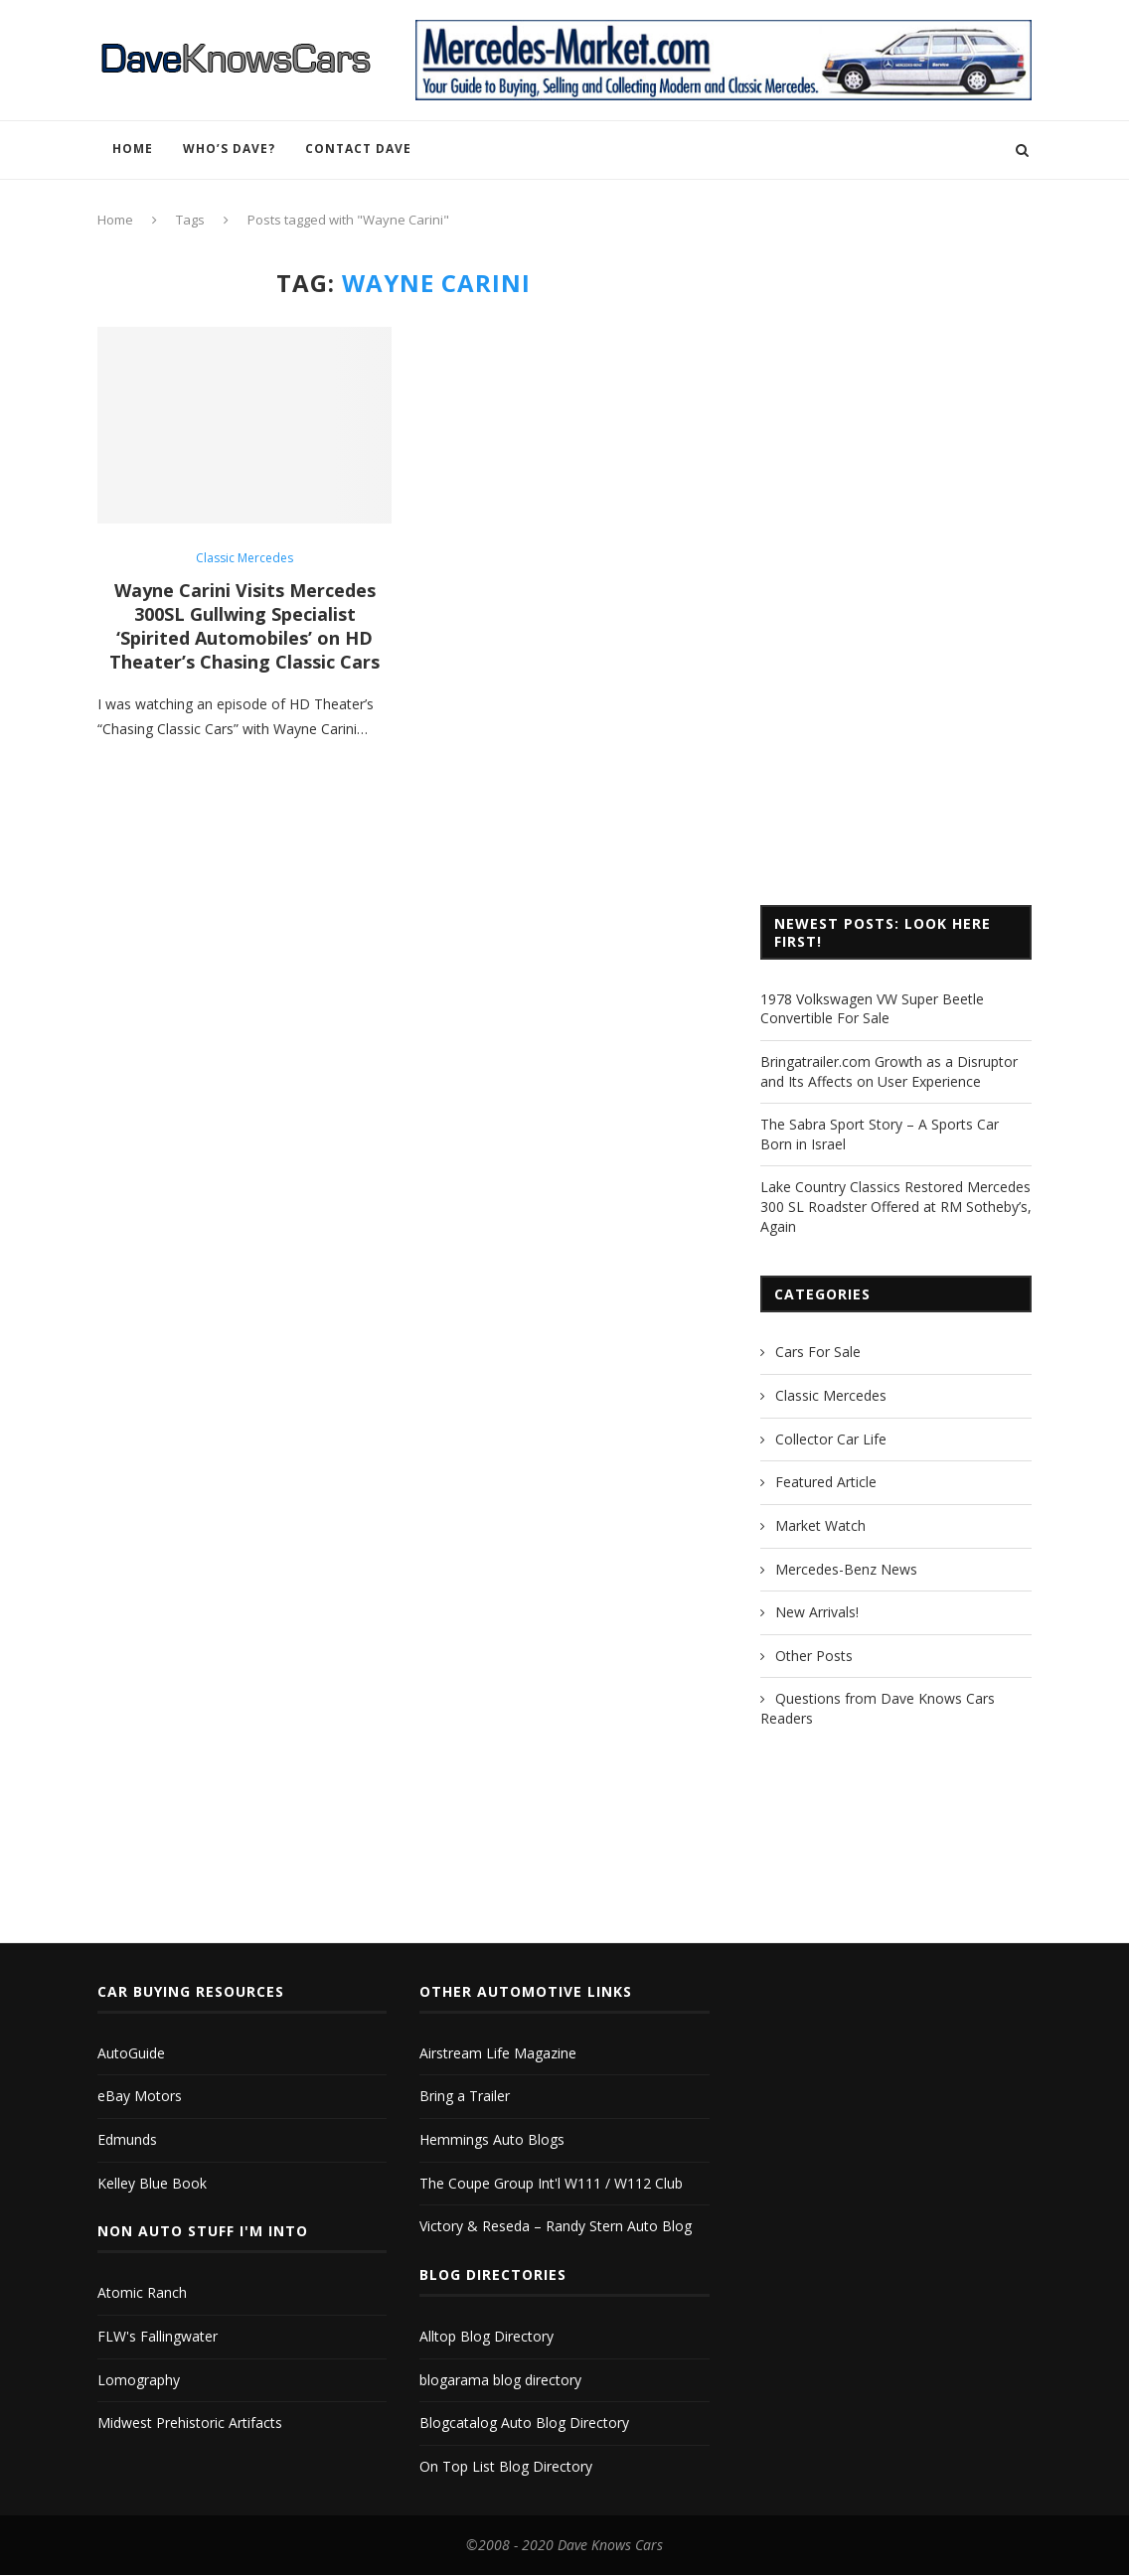  Describe the element at coordinates (551, 2182) in the screenshot. I see `The Coupe Group Int'l W111 / W112 Club` at that location.